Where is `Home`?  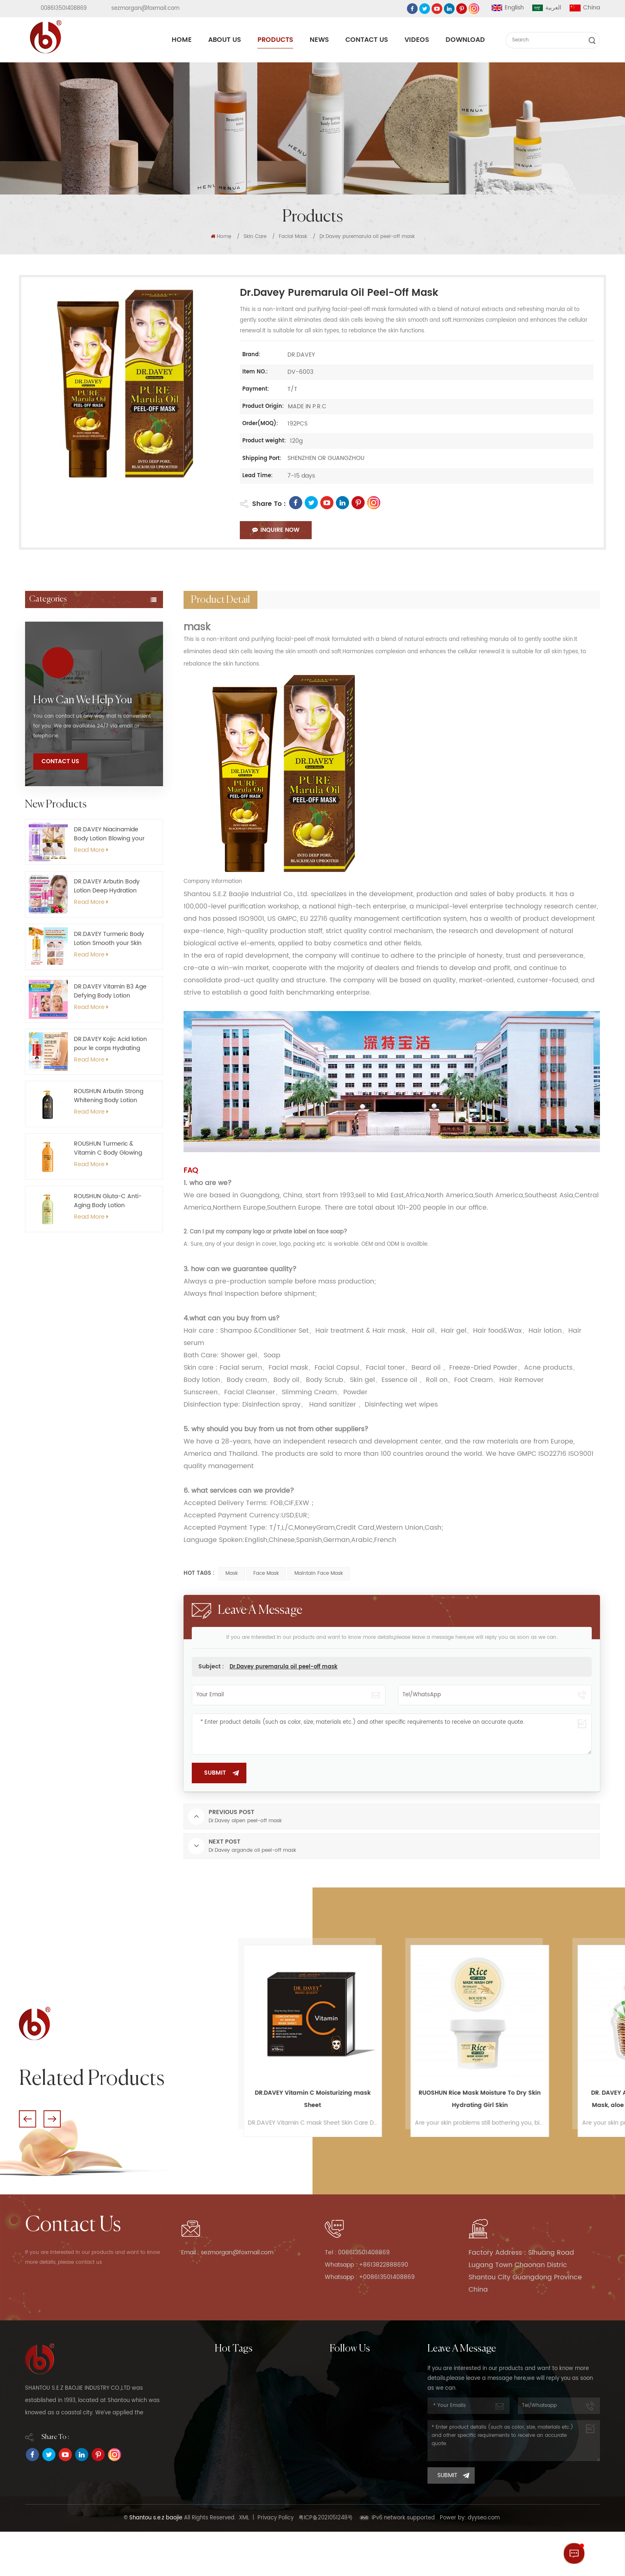 Home is located at coordinates (182, 39).